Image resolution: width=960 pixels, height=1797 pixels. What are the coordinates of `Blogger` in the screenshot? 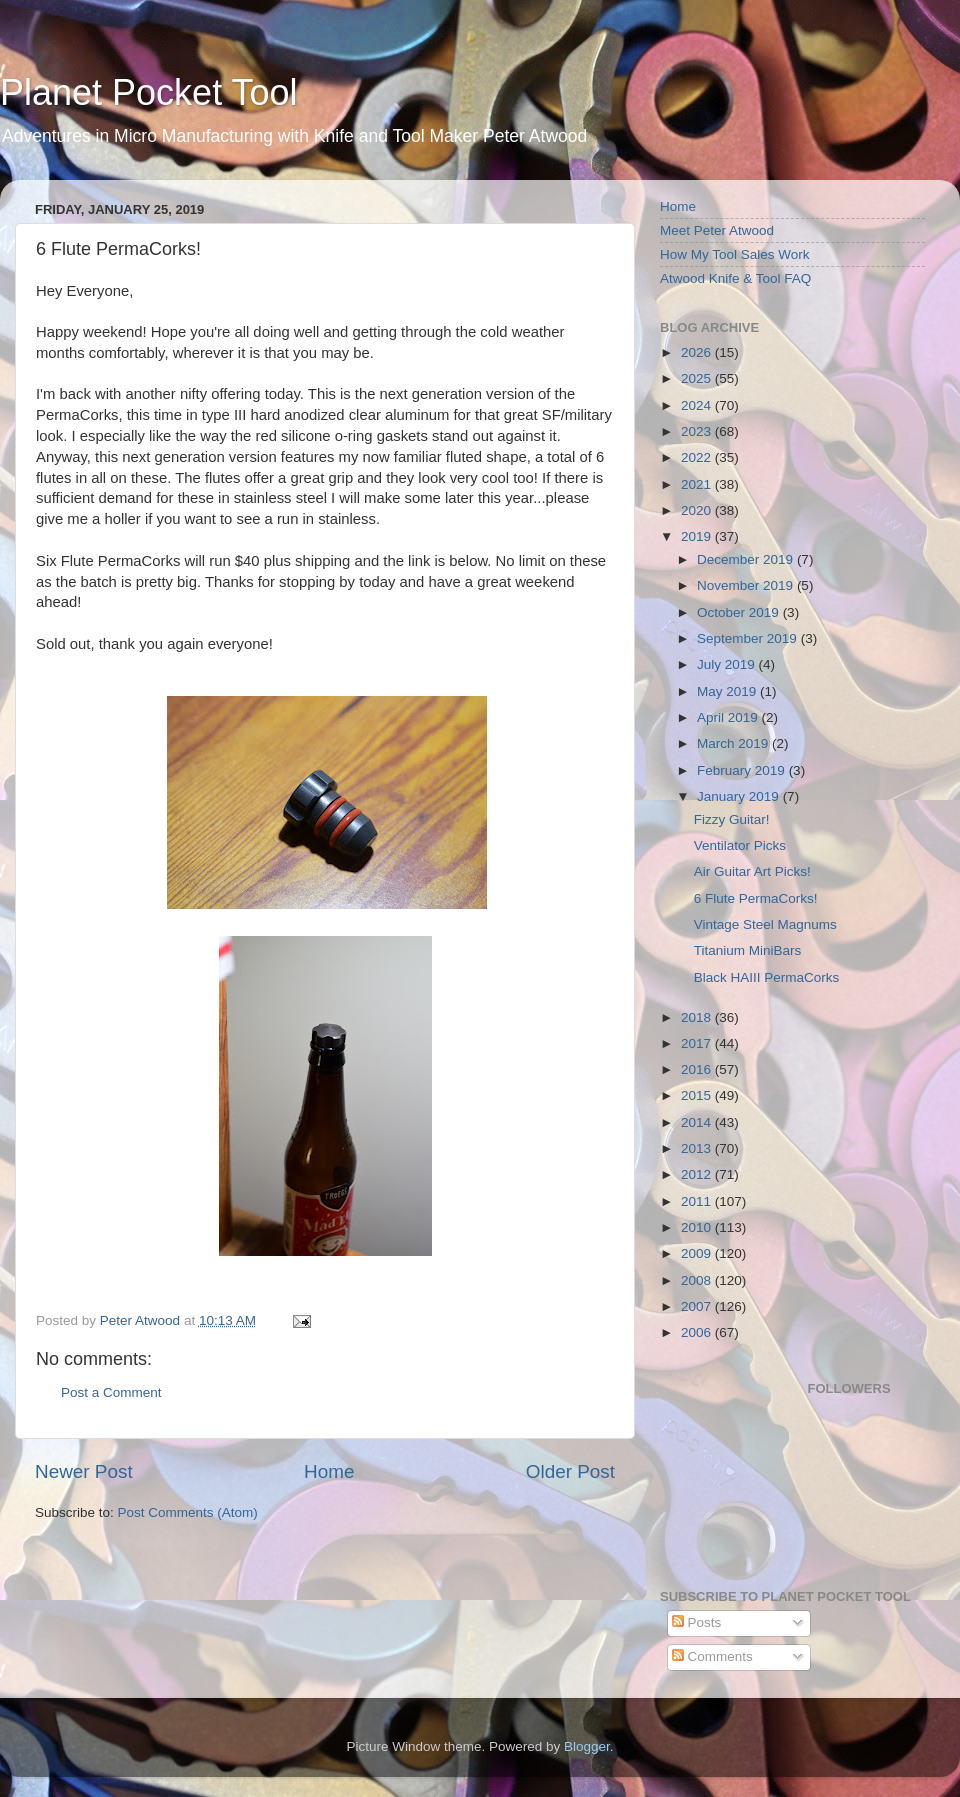 It's located at (587, 1746).